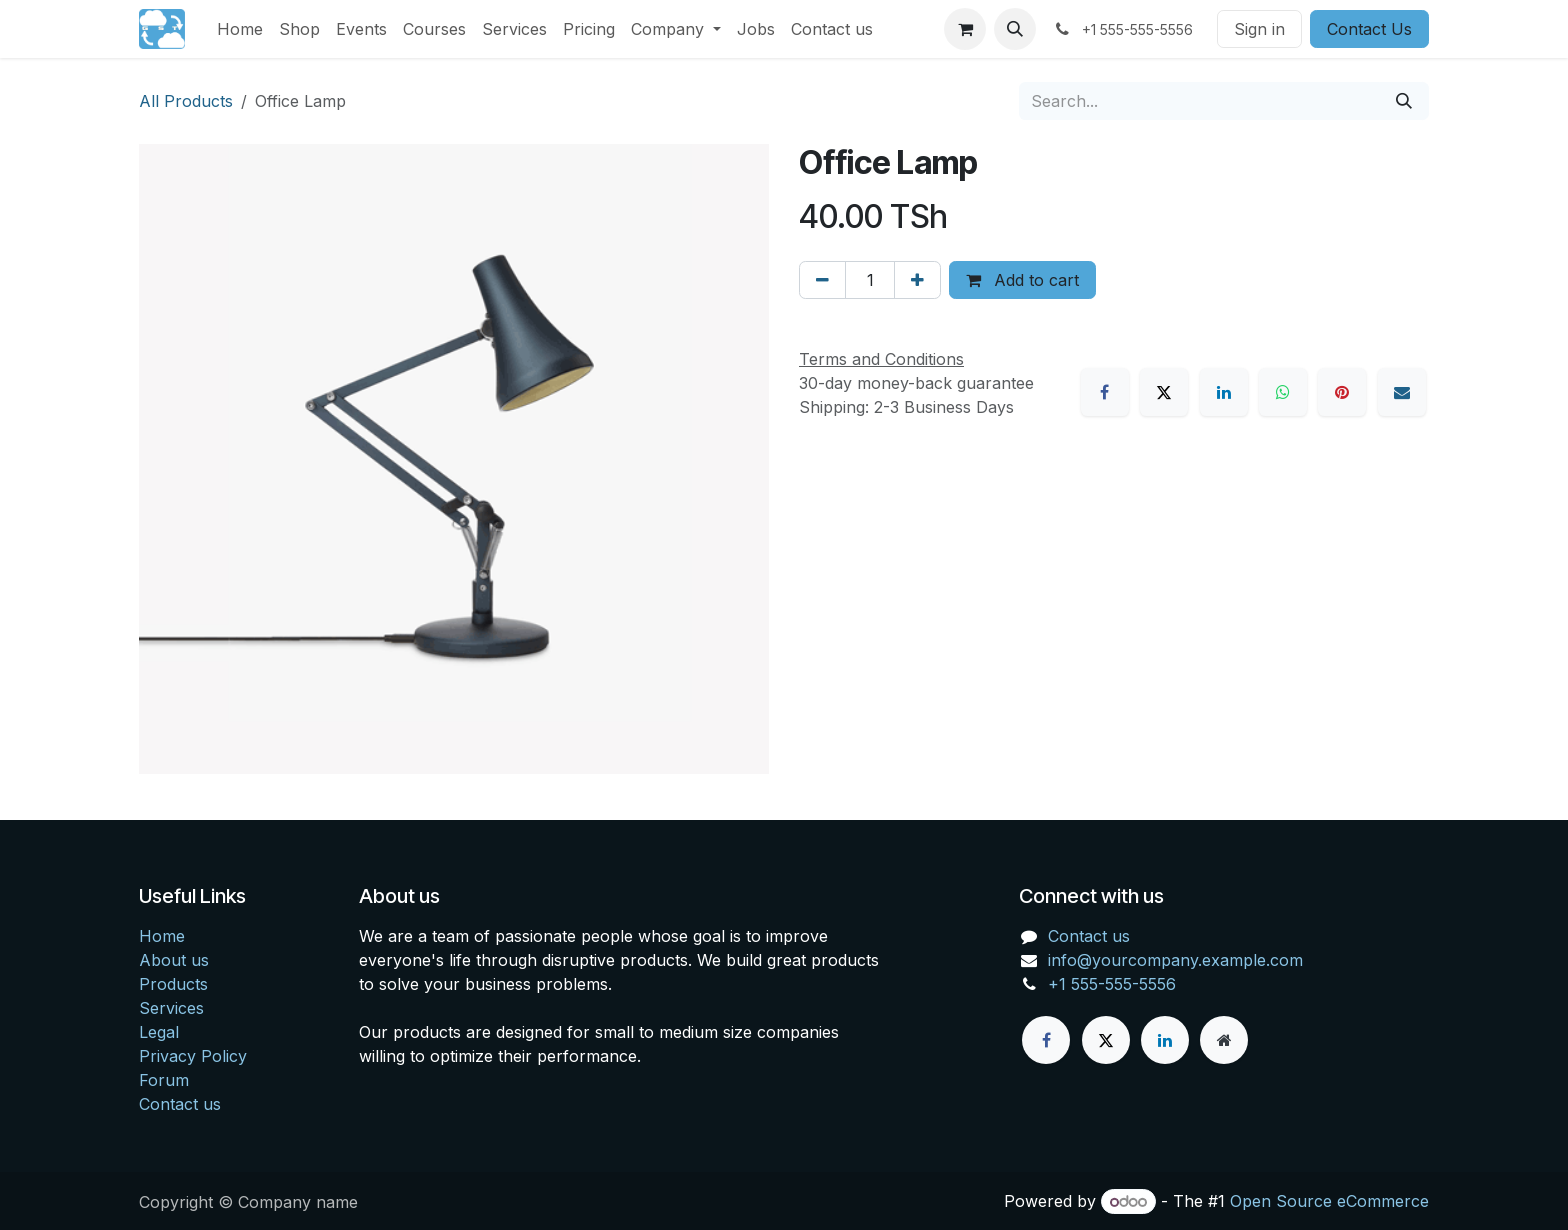 The image size is (1568, 1230). I want to click on Privacy Policy, so click(193, 1056).